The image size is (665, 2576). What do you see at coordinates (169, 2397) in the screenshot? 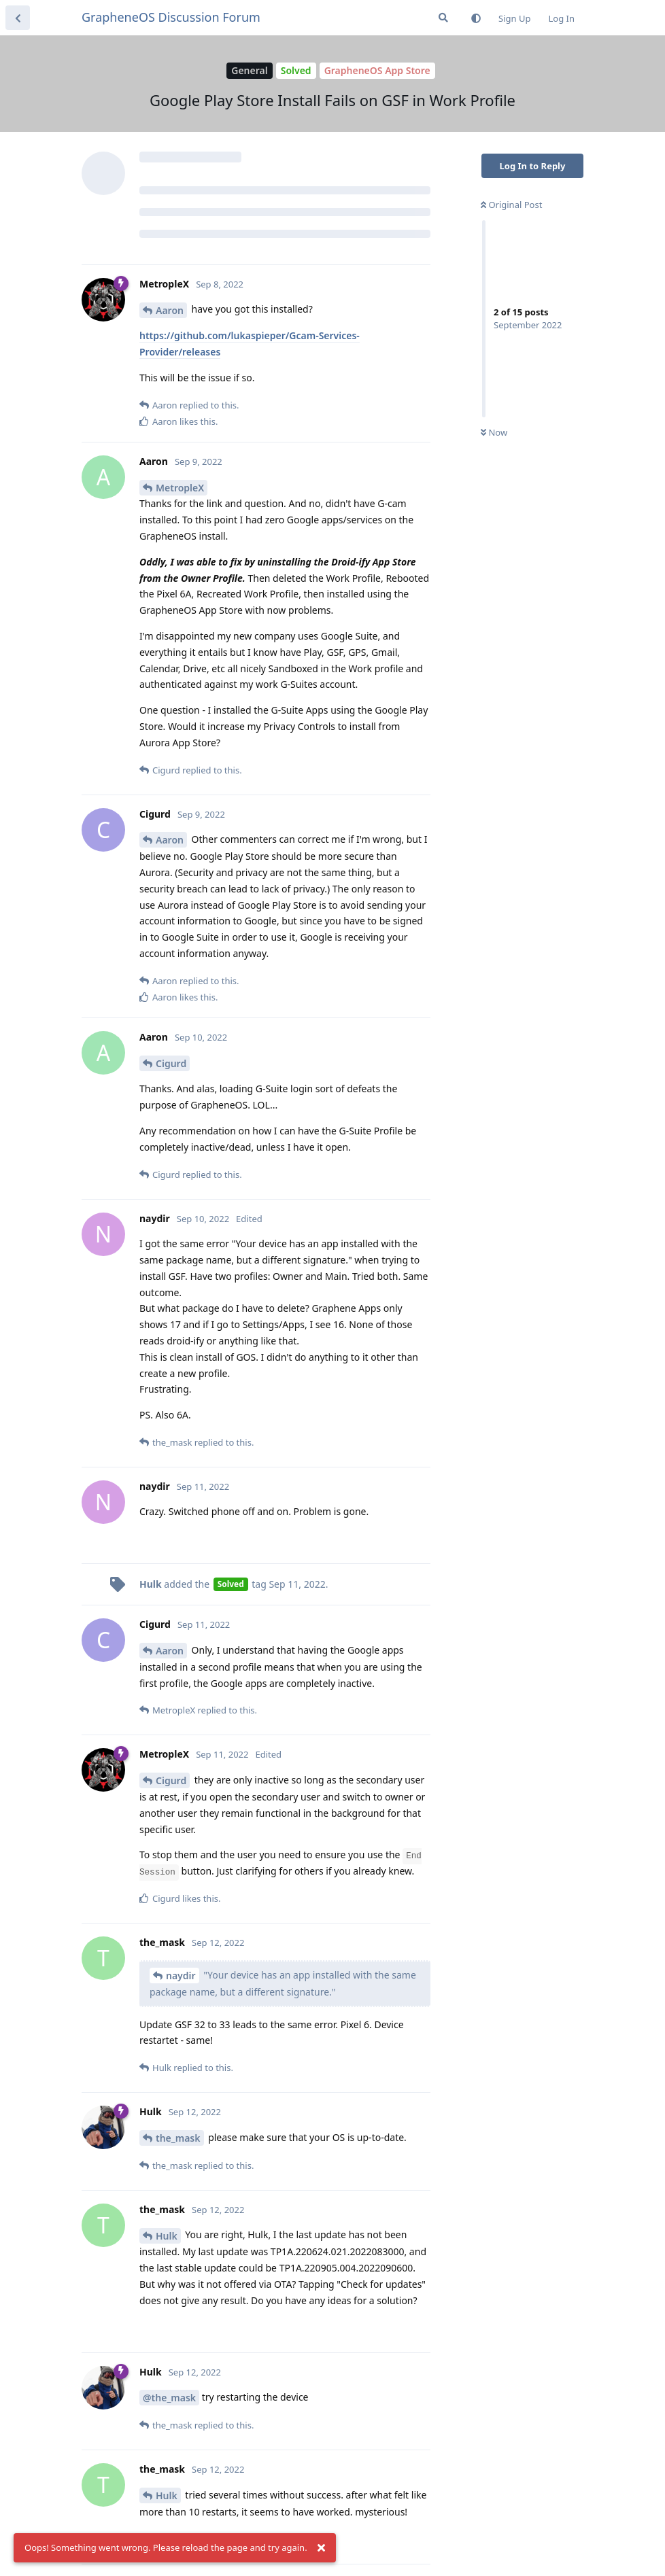
I see `@the_mask` at bounding box center [169, 2397].